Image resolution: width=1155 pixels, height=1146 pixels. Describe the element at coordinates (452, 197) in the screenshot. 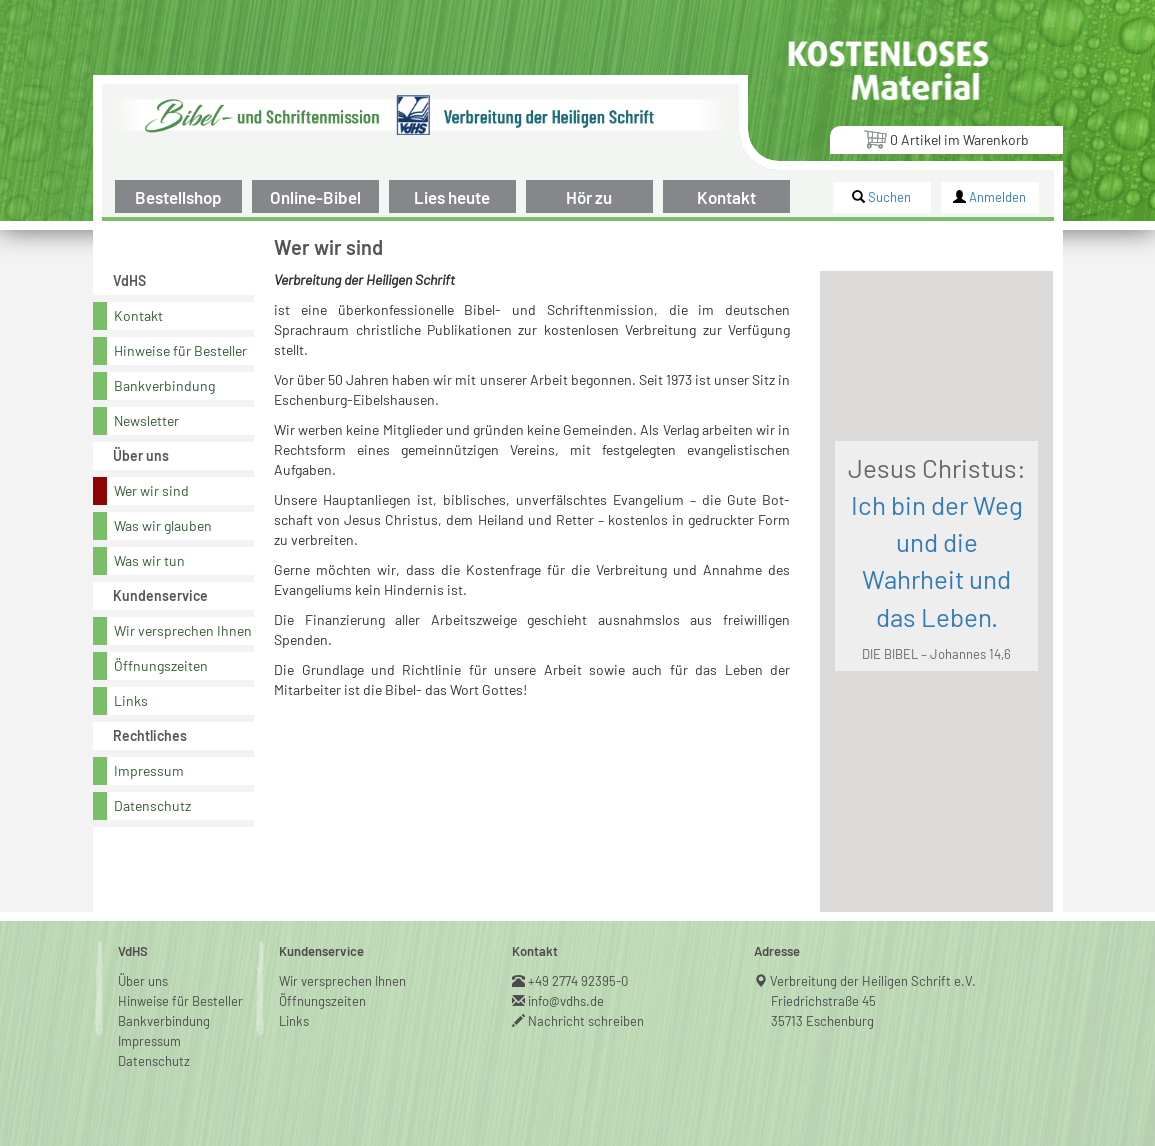

I see `Lies heute` at that location.